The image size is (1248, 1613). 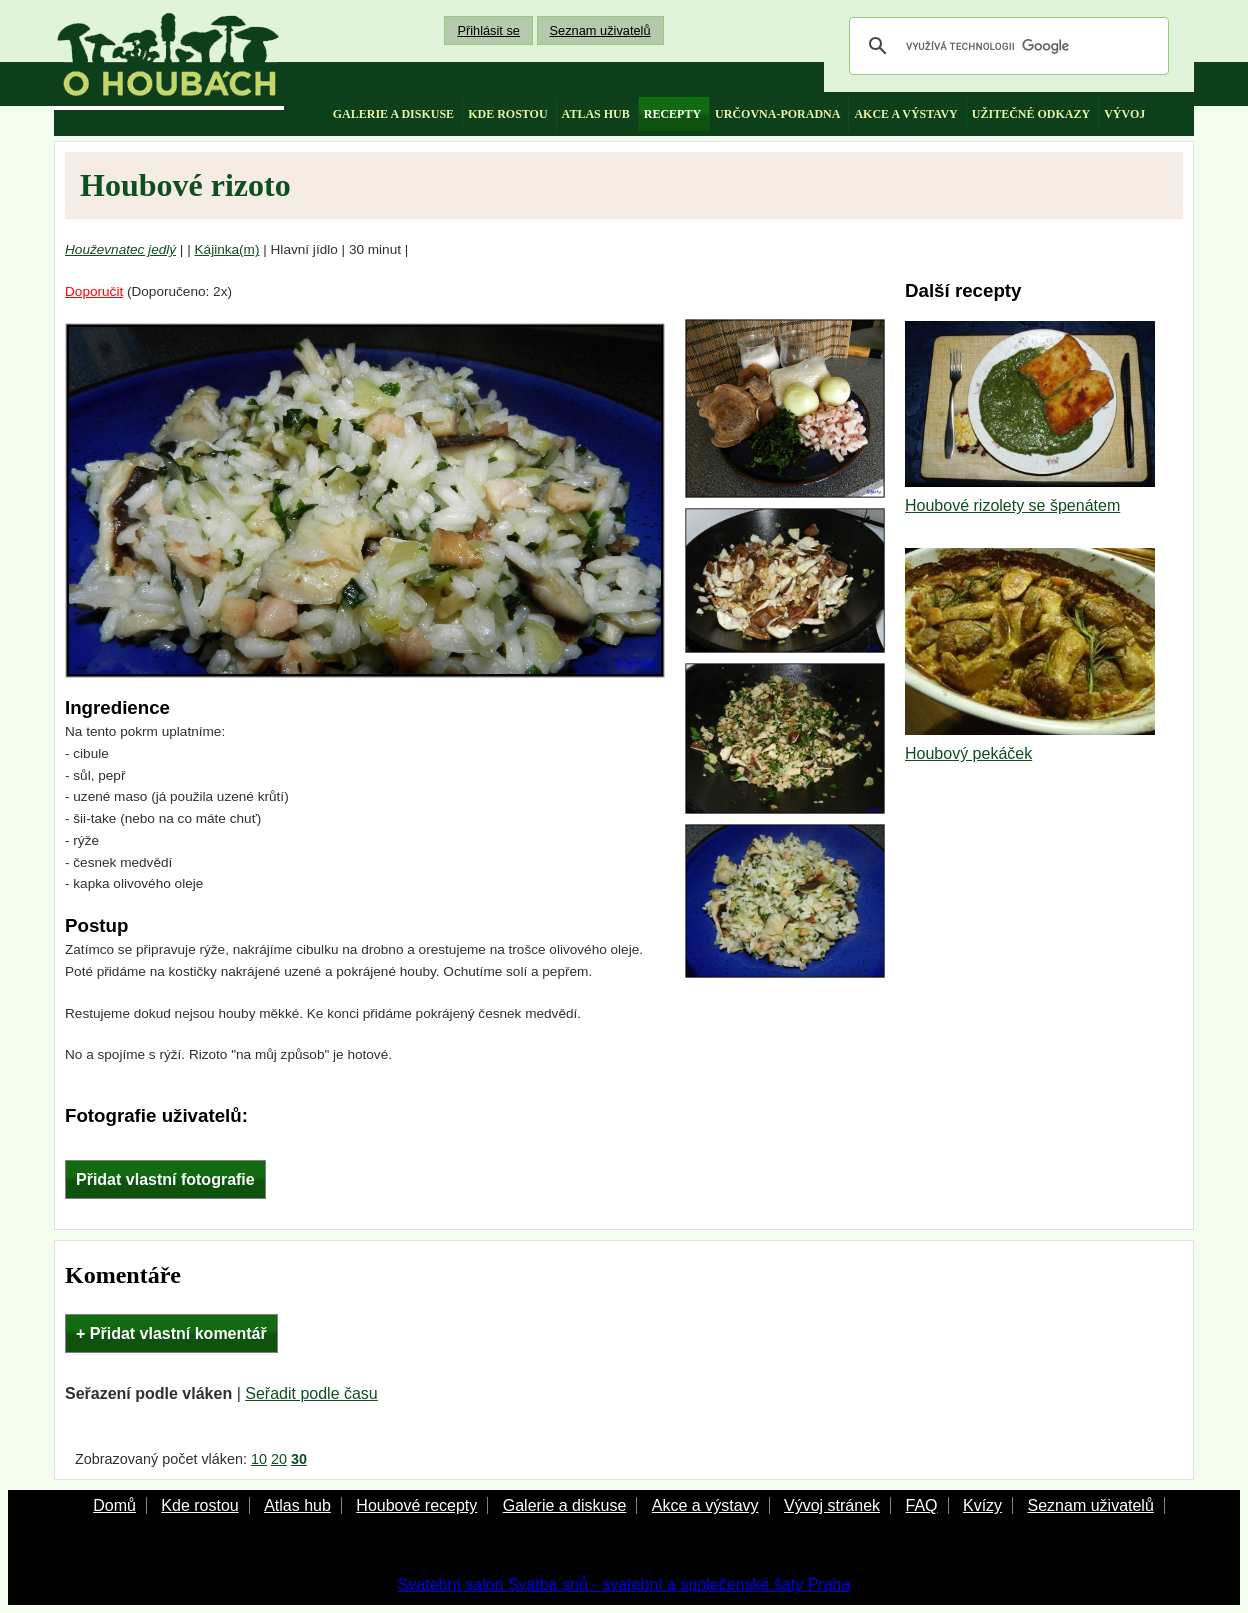 What do you see at coordinates (114, 1505) in the screenshot?
I see `Domů` at bounding box center [114, 1505].